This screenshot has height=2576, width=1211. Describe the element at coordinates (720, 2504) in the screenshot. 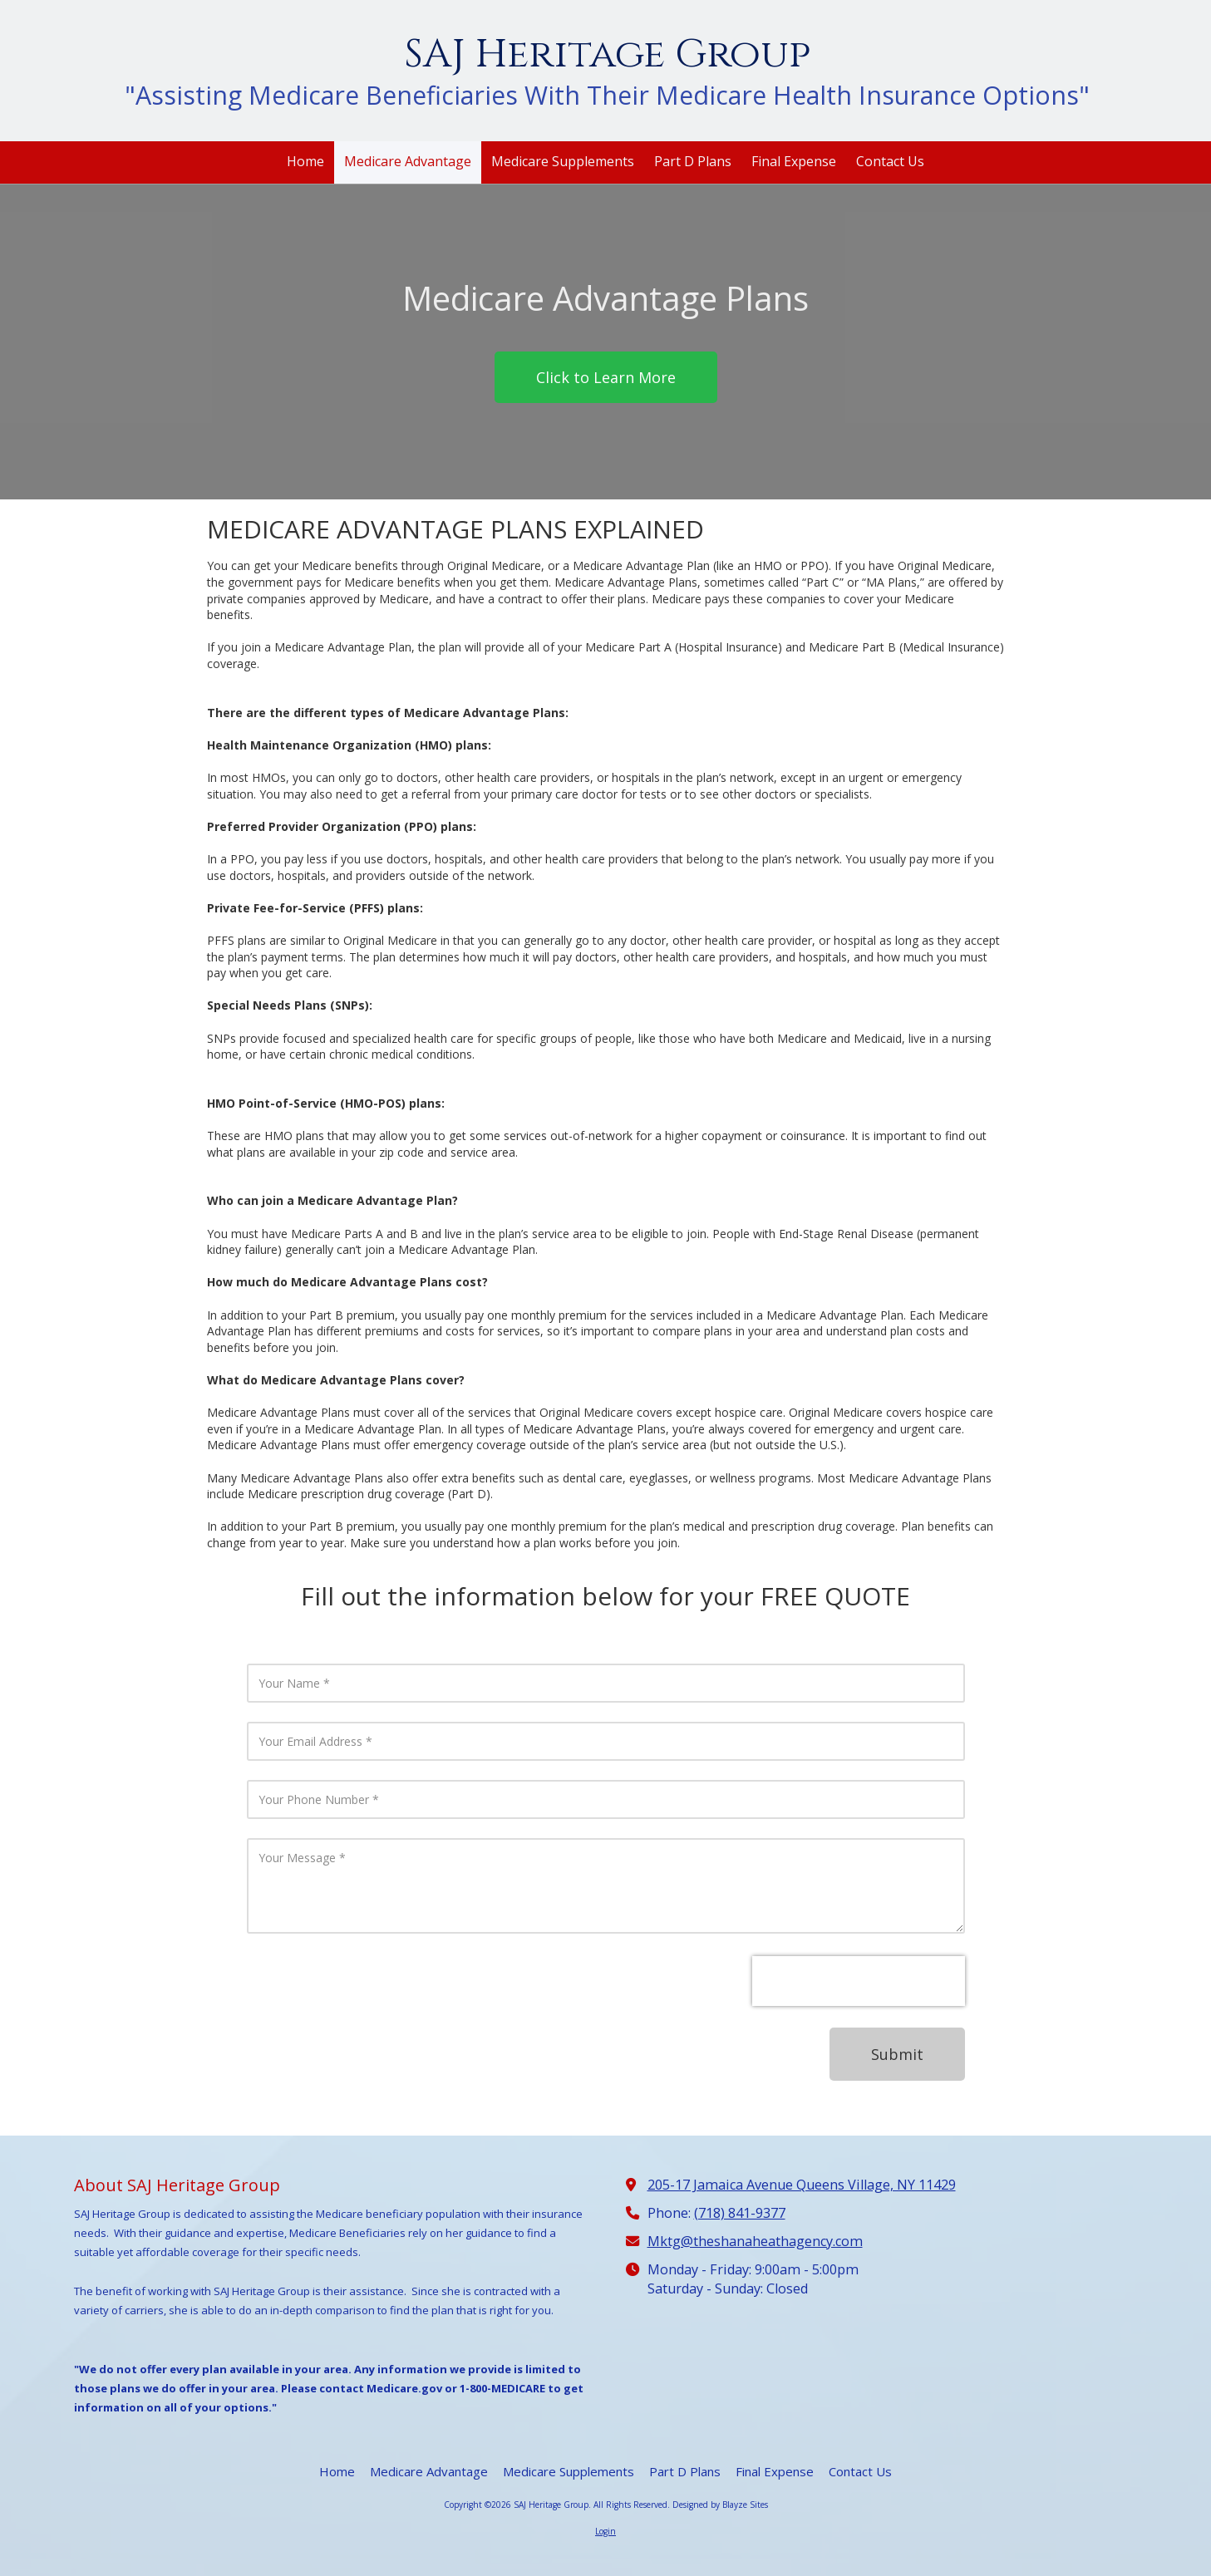

I see `Designed by Blayze Sites [Designed by Blayze Sites (opens in new window)]` at that location.